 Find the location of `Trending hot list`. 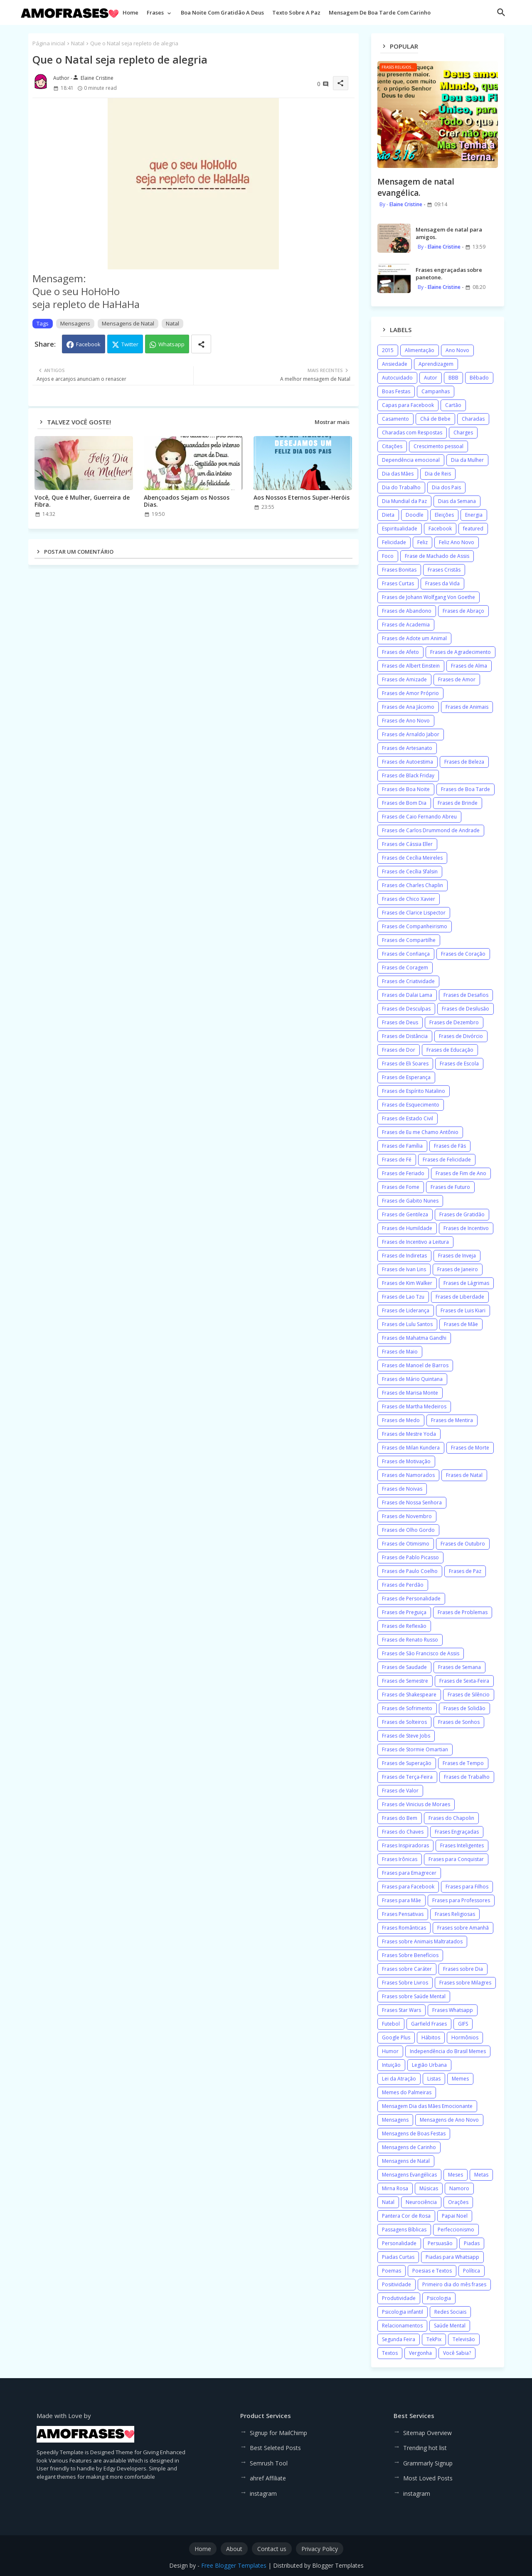

Trending hot list is located at coordinates (425, 2448).